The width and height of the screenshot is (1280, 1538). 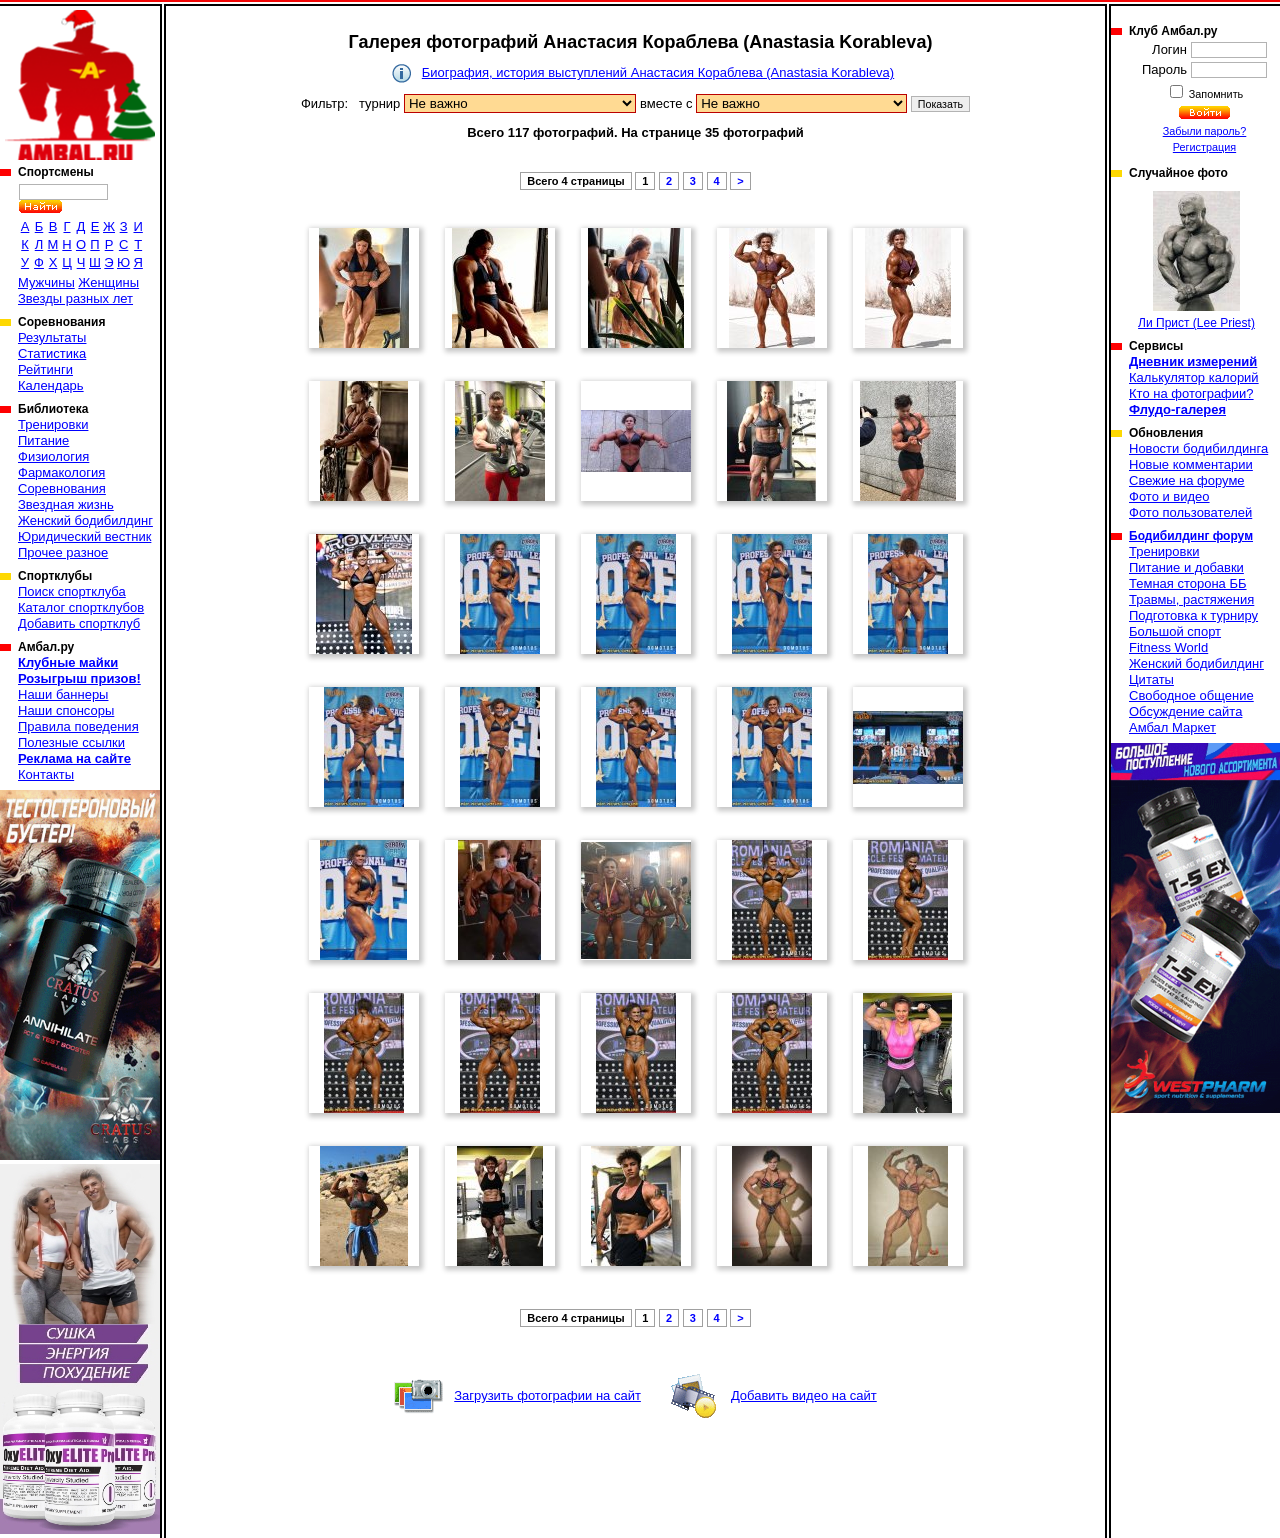 I want to click on Статистика, so click(x=52, y=353).